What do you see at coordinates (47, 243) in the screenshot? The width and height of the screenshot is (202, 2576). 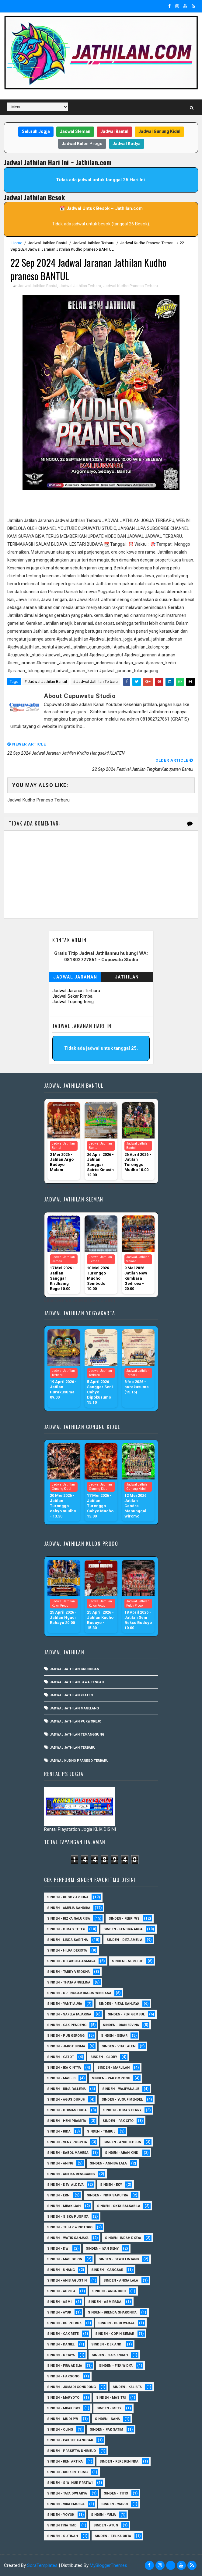 I see `Jadwal Jathilan Bantul` at bounding box center [47, 243].